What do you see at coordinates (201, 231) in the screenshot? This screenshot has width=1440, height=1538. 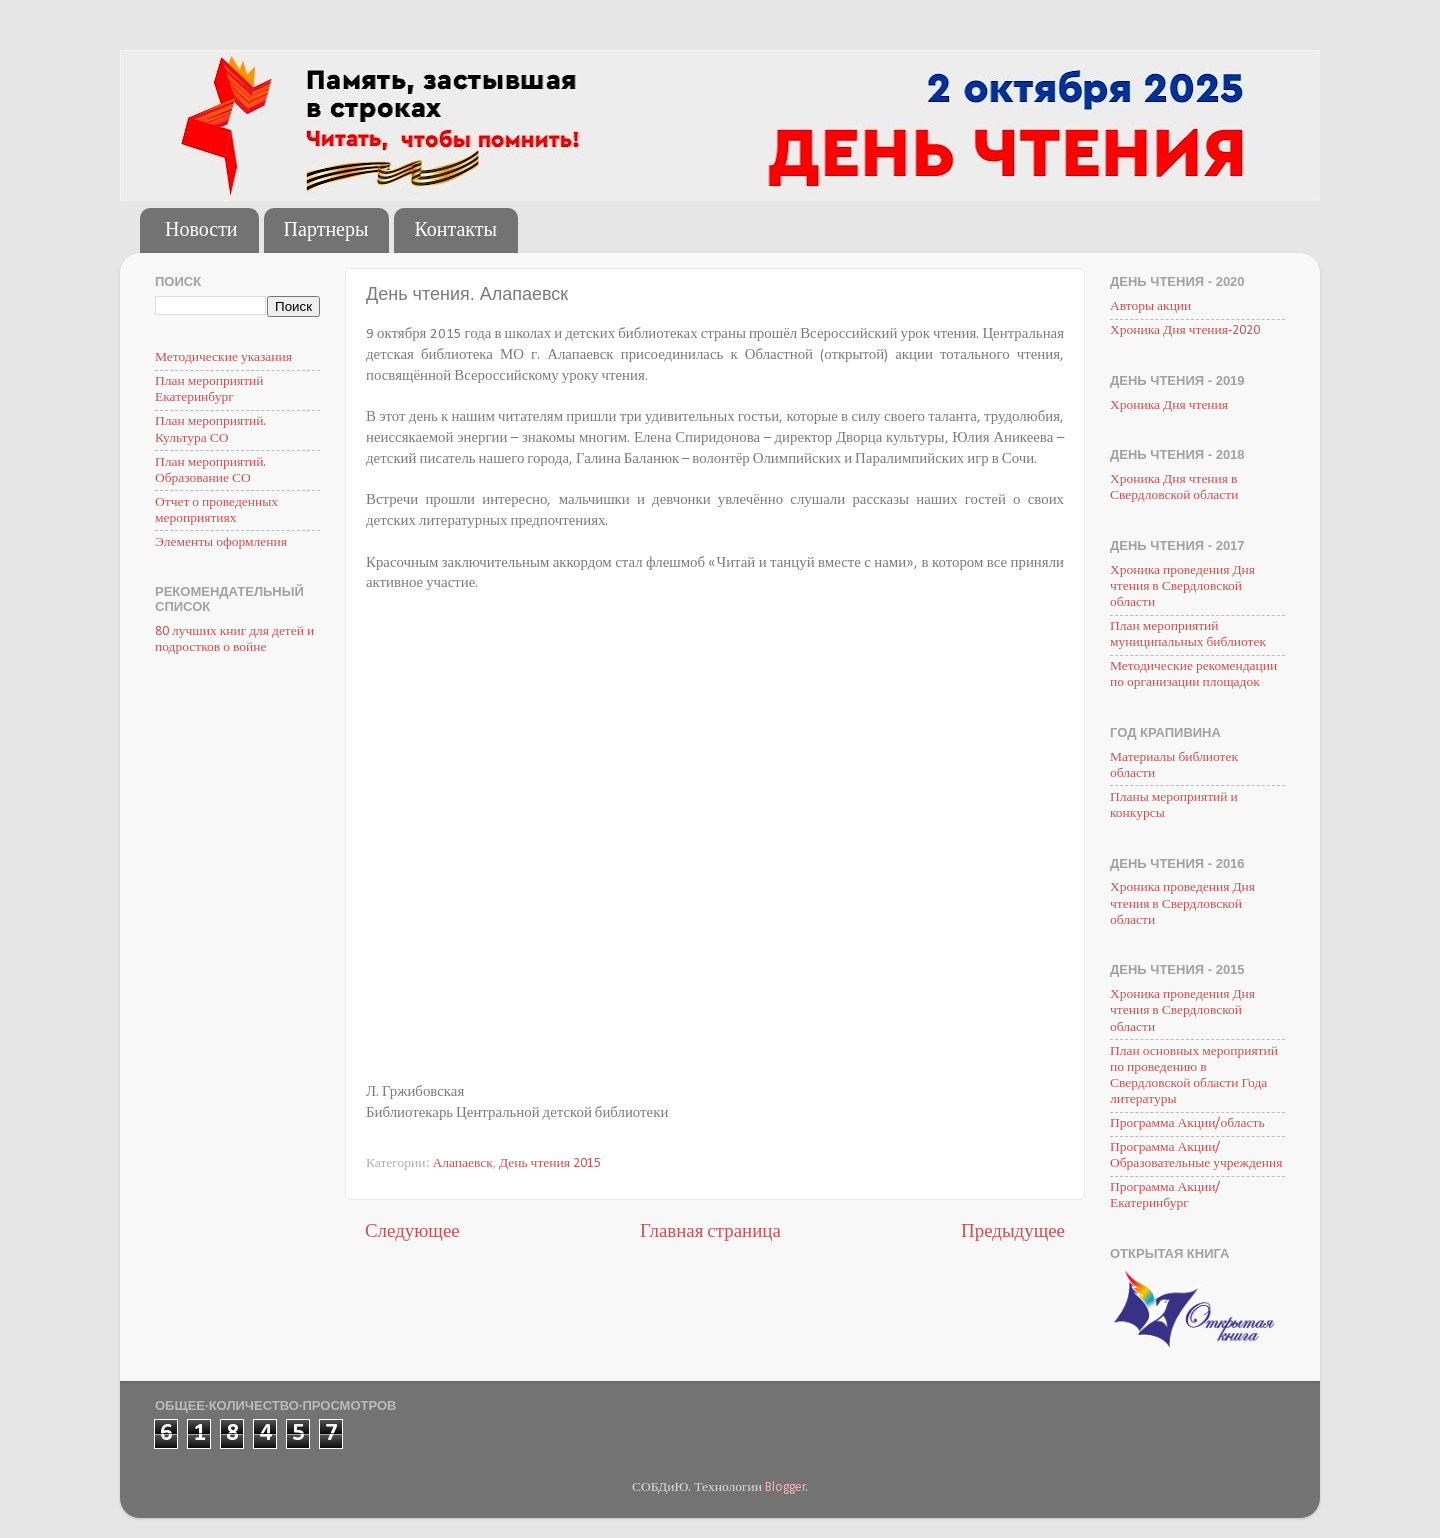 I see `Новости` at bounding box center [201, 231].